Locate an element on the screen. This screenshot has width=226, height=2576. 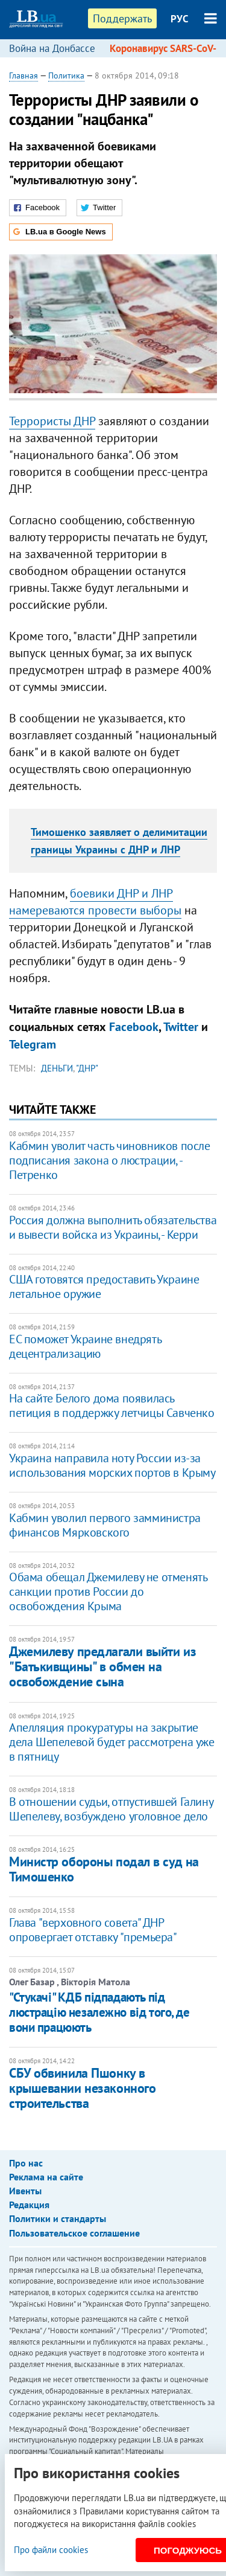
"ДНР" is located at coordinates (87, 1068).